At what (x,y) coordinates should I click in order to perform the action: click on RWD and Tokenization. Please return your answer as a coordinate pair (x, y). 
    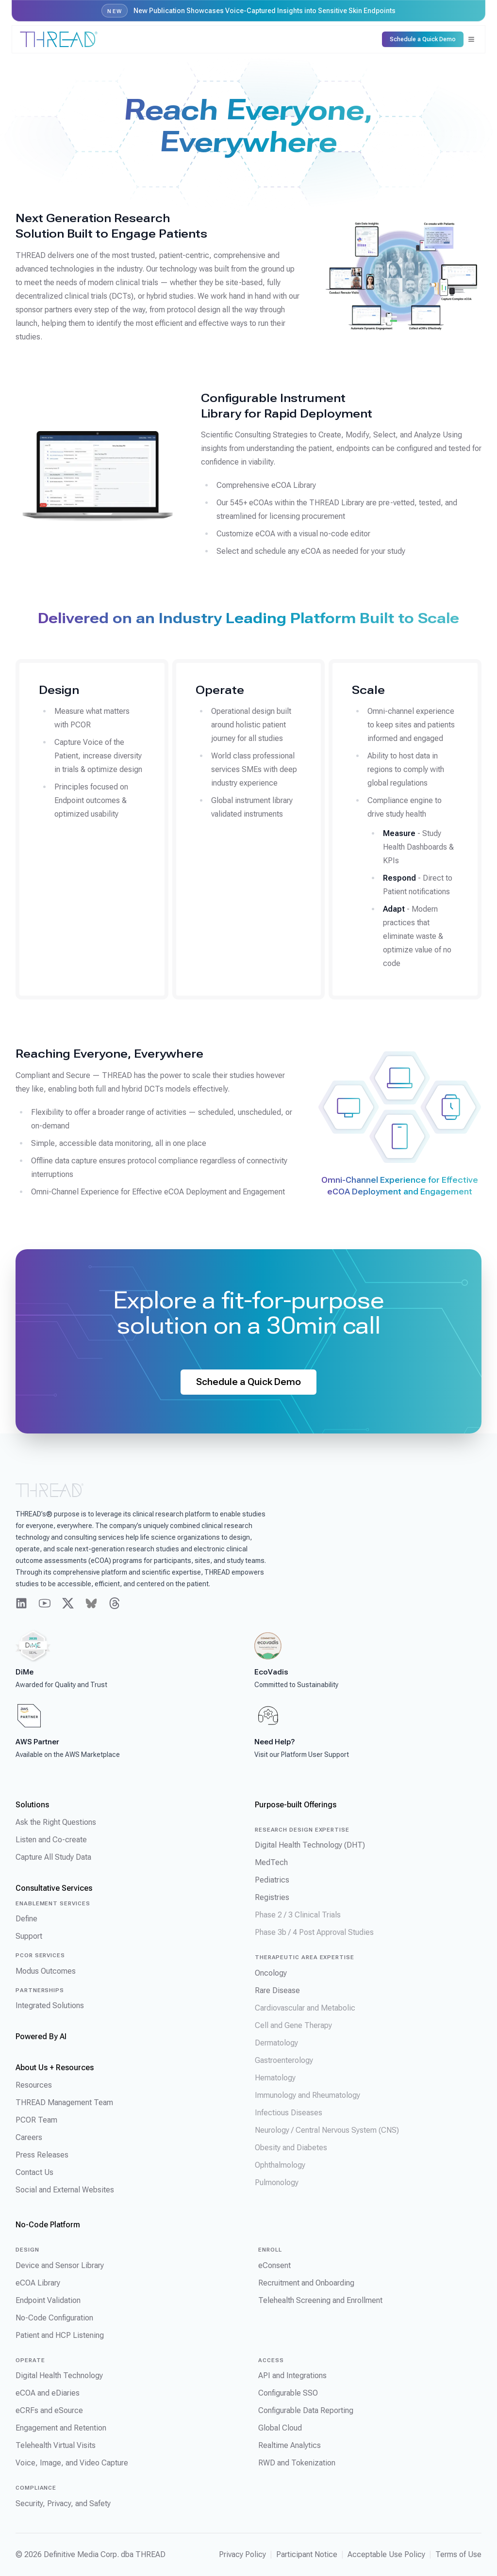
    Looking at the image, I should click on (296, 2462).